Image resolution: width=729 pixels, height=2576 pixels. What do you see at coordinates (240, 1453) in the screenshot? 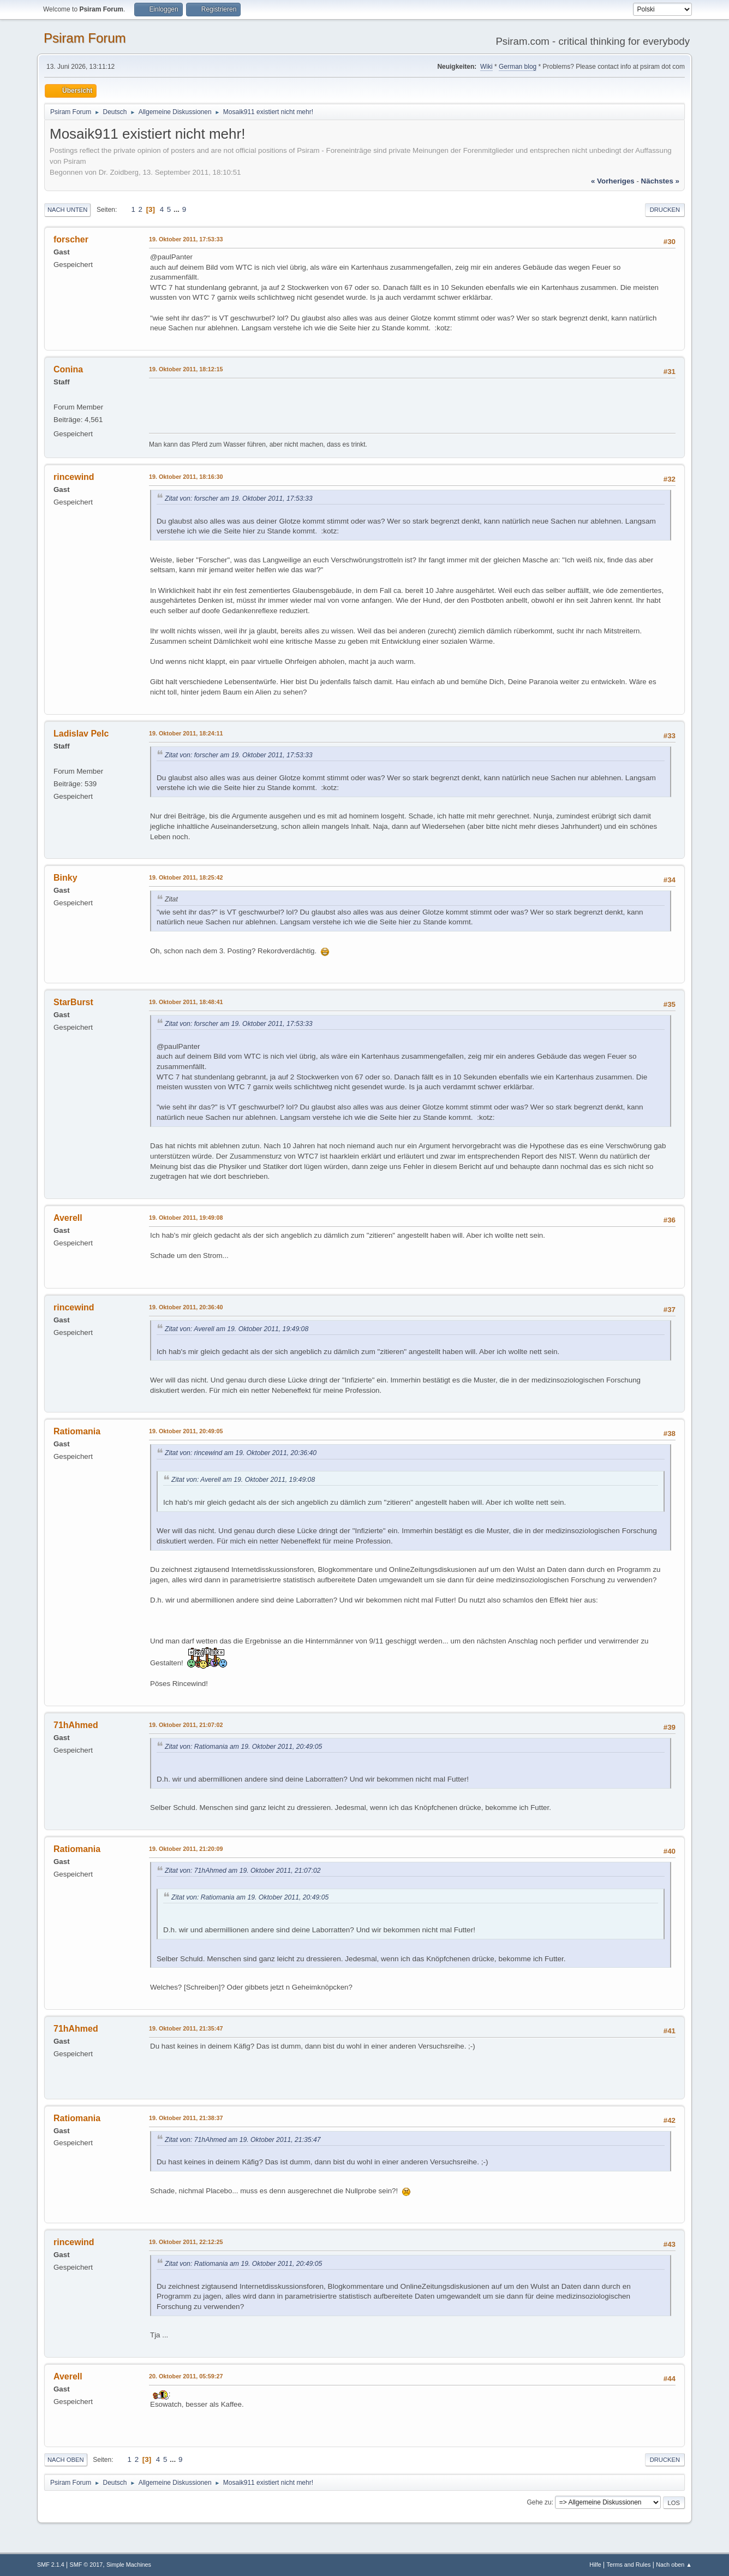
I see `Zitat von: rincewind am 19. Oktober 2011, 20:36:40` at bounding box center [240, 1453].